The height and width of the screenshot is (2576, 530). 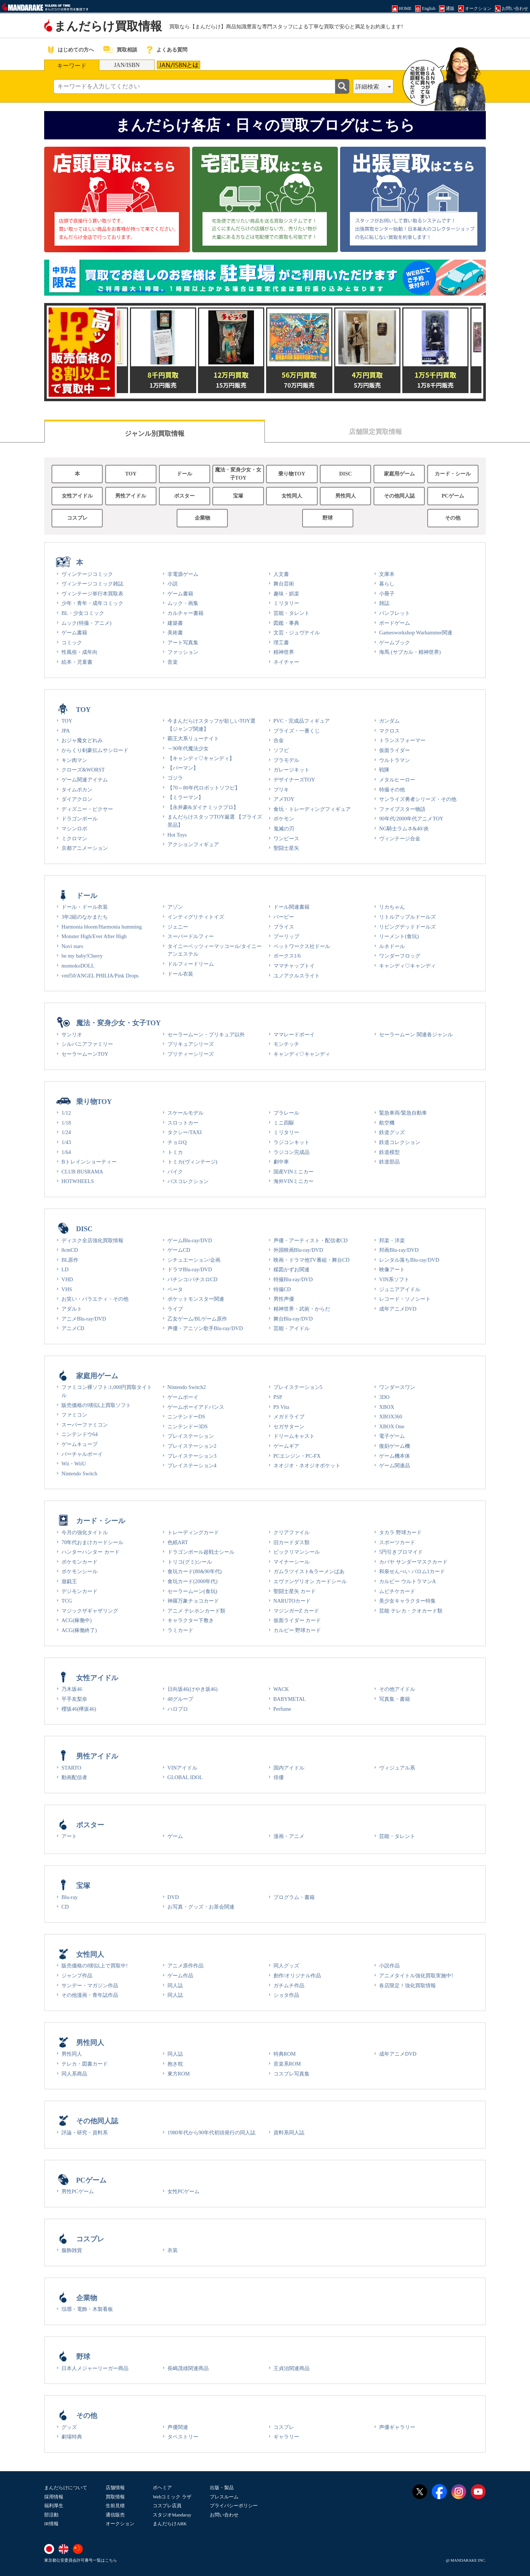 I want to click on ムビチケカード, so click(x=397, y=1591).